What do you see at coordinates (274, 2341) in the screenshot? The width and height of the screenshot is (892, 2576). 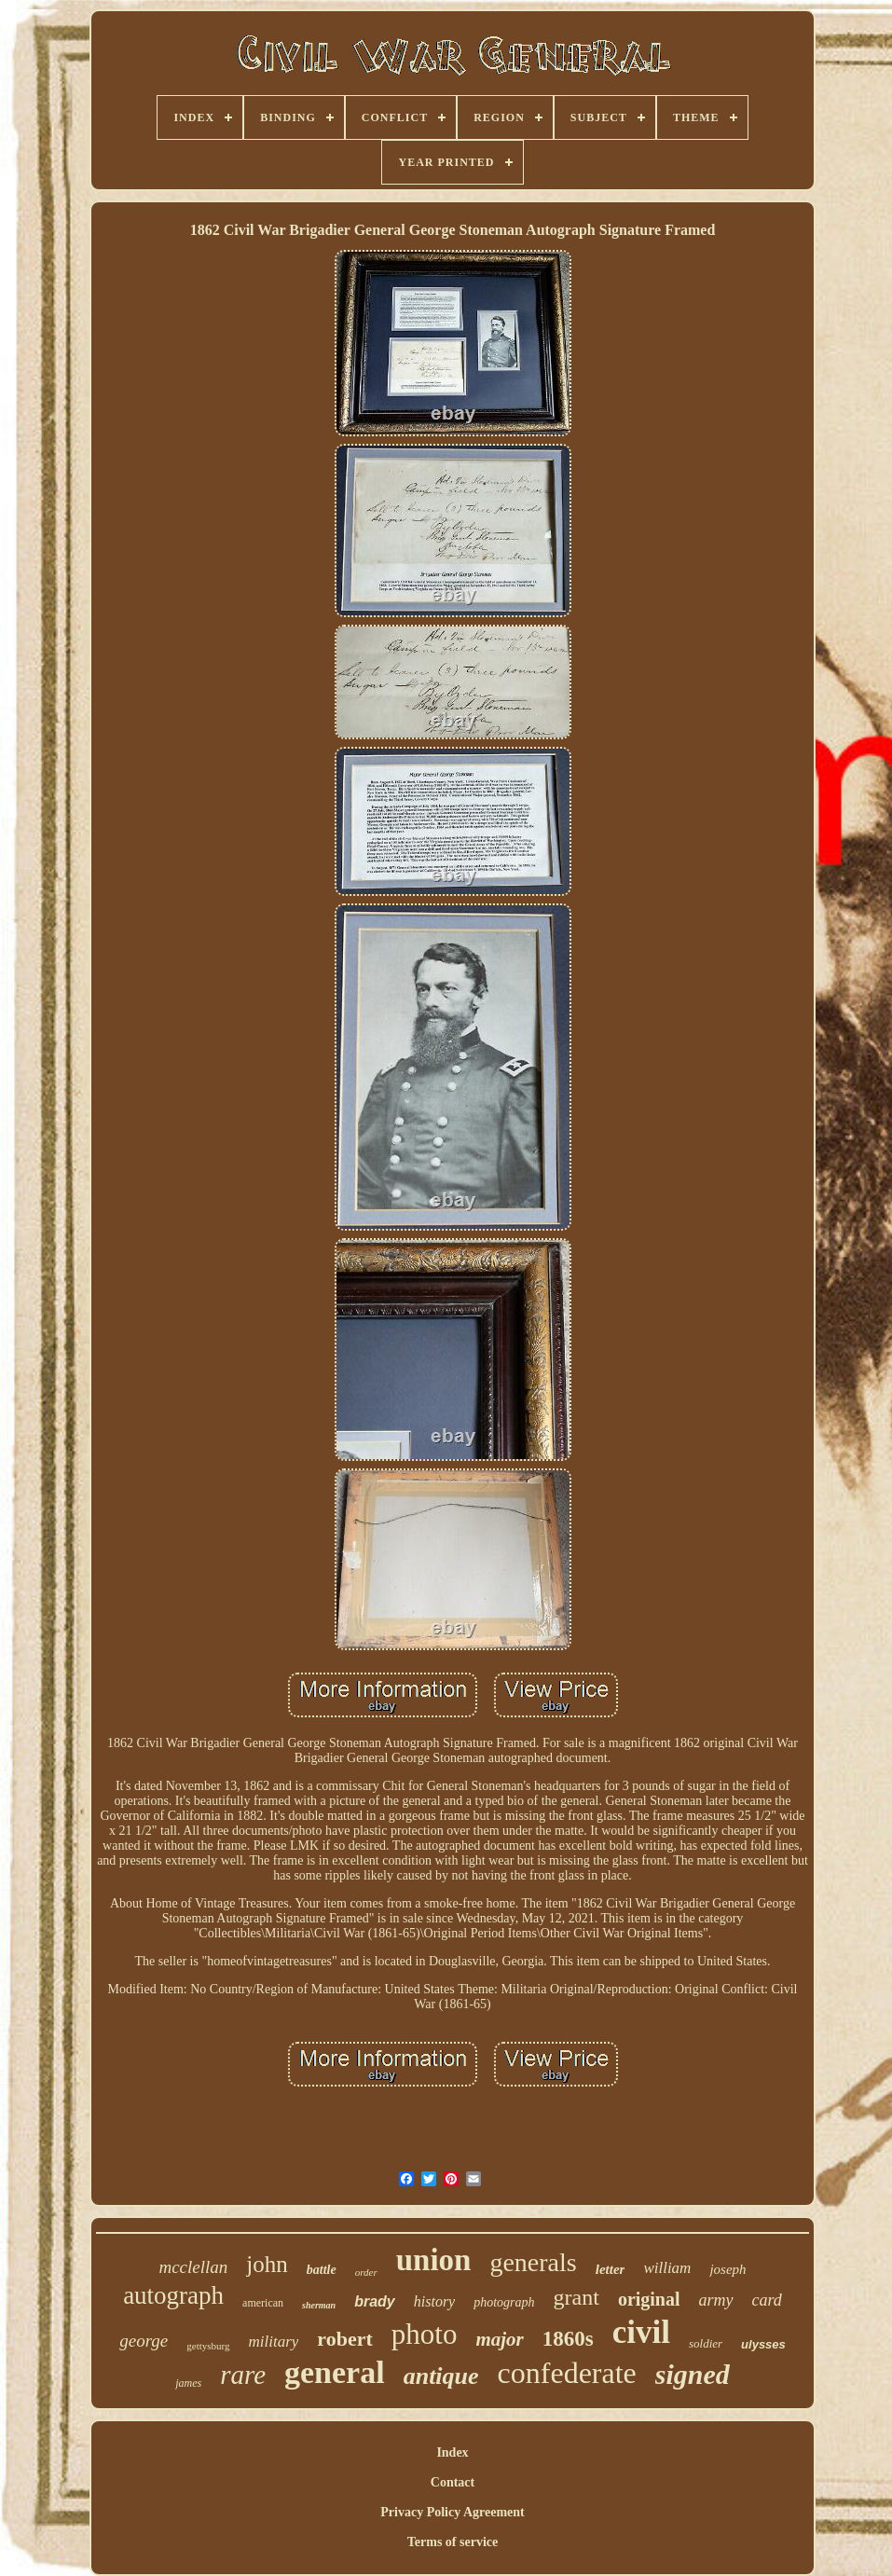 I see `military` at bounding box center [274, 2341].